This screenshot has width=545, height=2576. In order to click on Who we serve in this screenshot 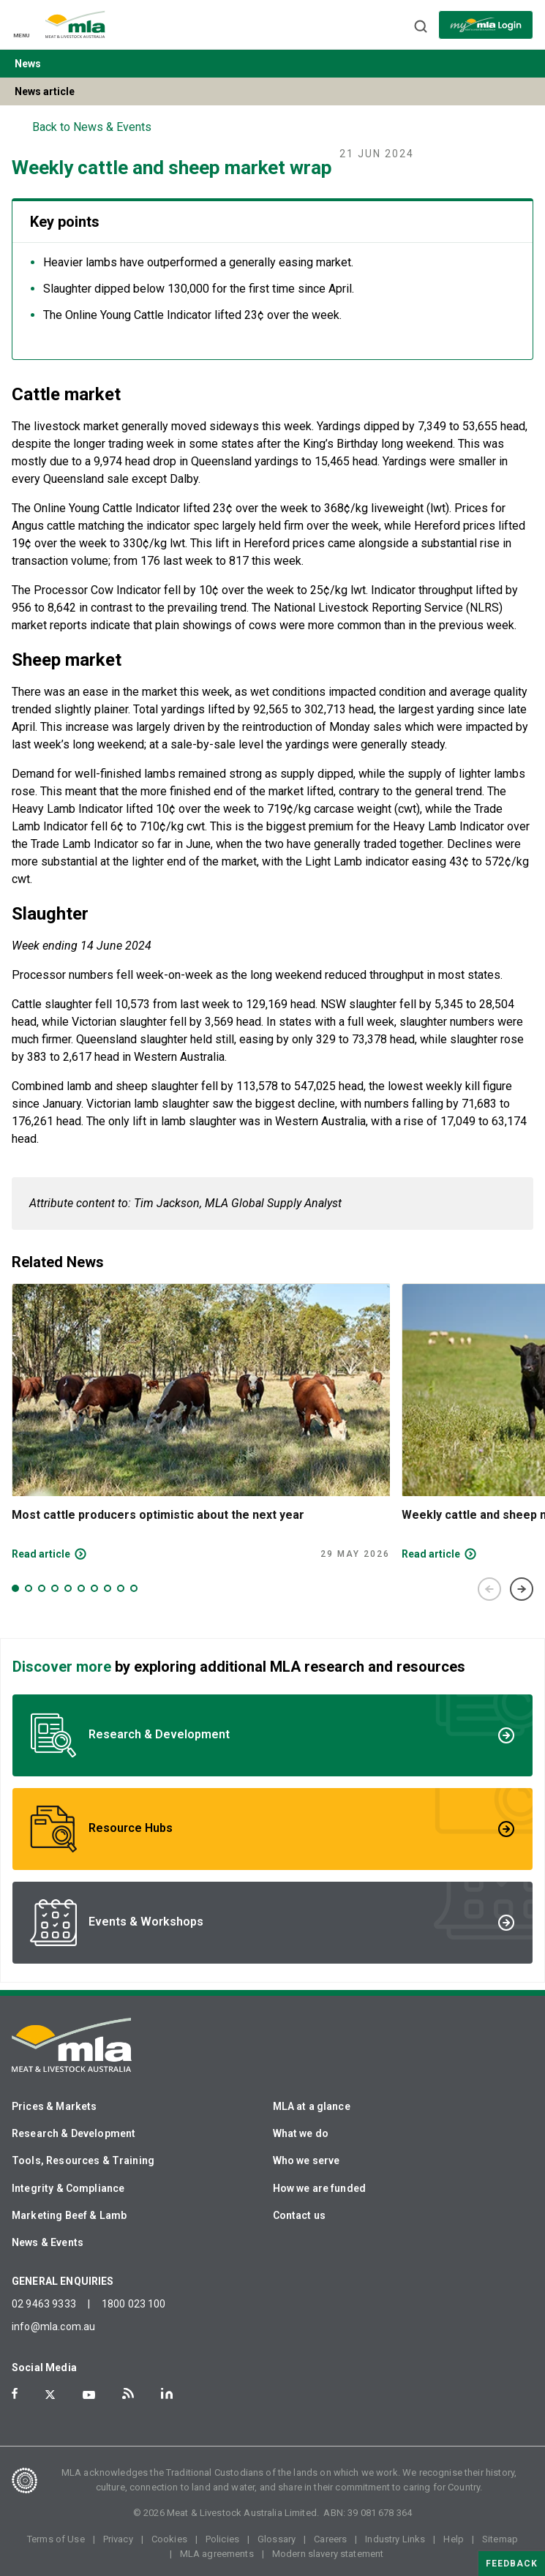, I will do `click(306, 2160)`.